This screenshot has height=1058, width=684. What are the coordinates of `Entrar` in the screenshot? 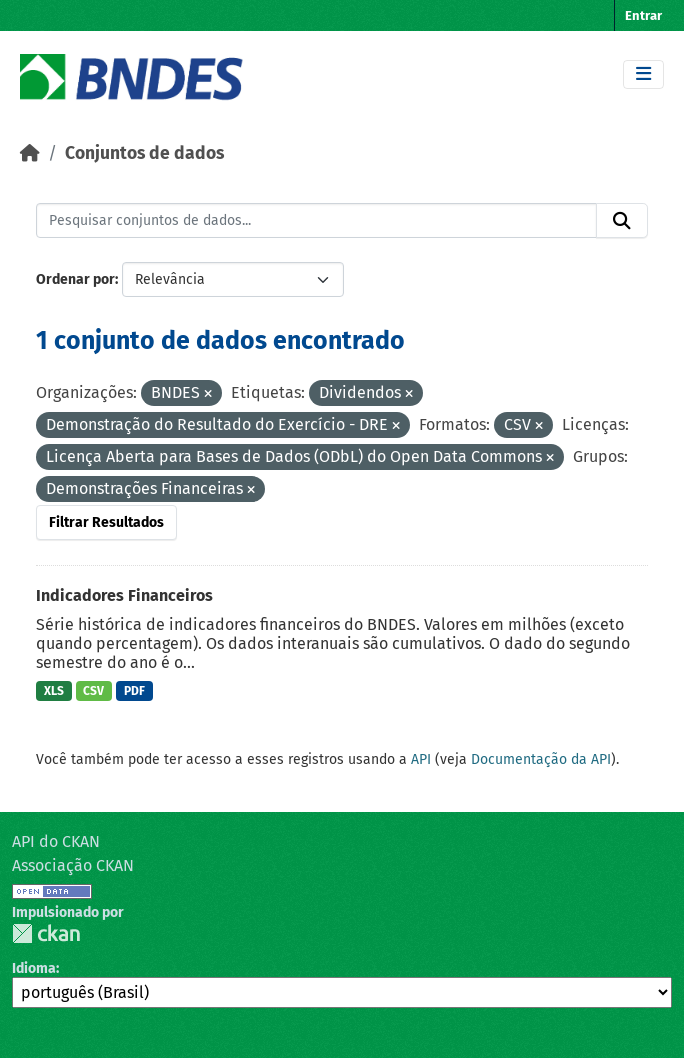 It's located at (643, 15).